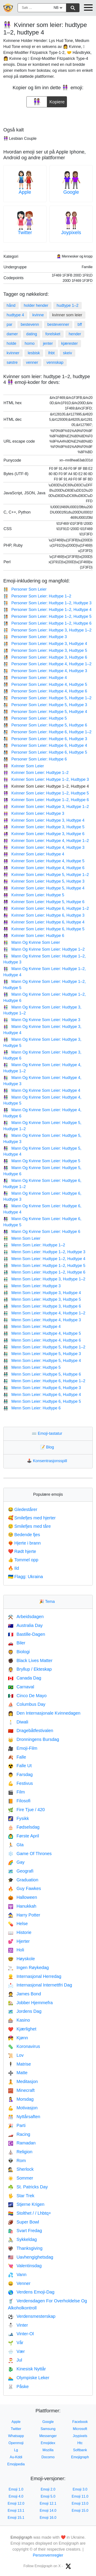 This screenshot has width=96, height=2576. Describe the element at coordinates (47, 609) in the screenshot. I see `Personer Som Leier: Hudtype 1–2, Hudtype 4` at that location.